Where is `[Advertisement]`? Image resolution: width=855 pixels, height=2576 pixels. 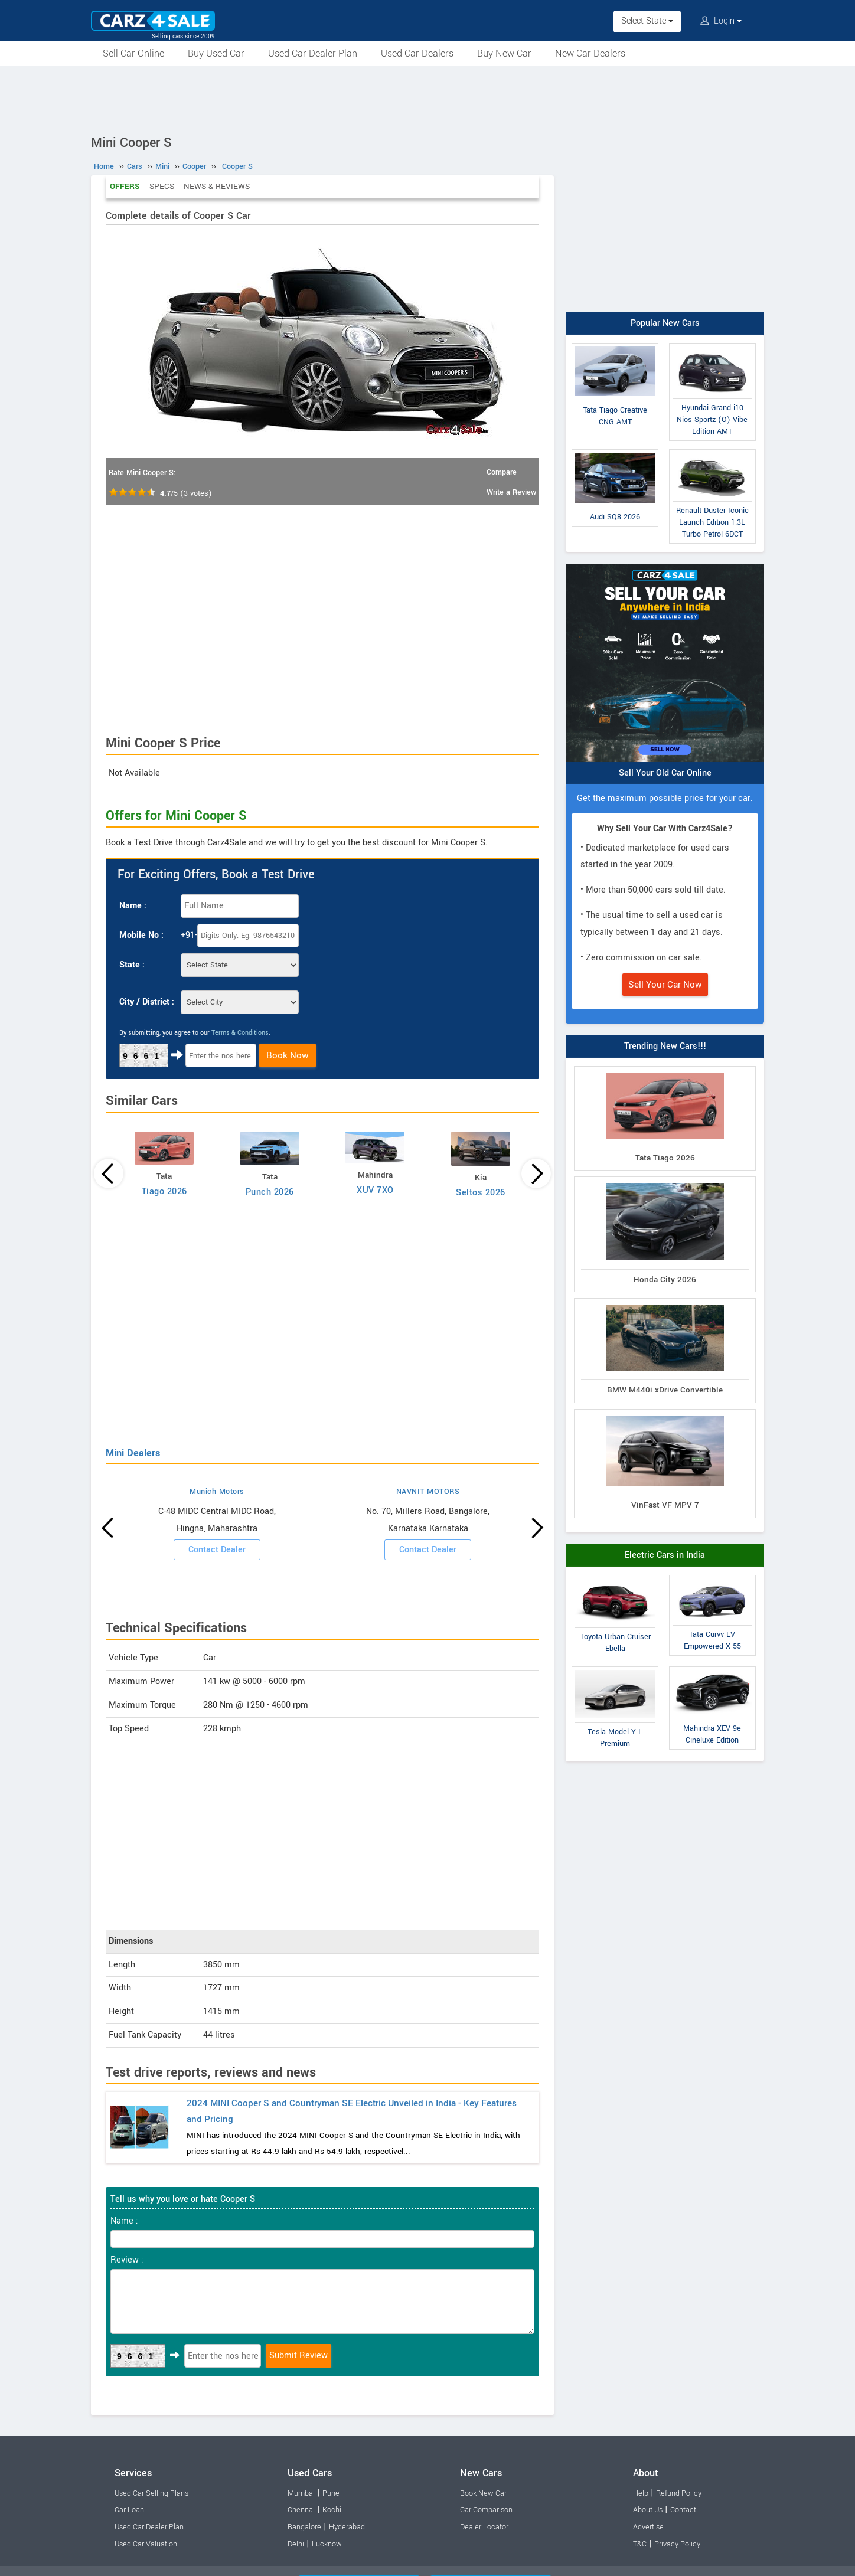
[Advertisement] is located at coordinates (427, 98).